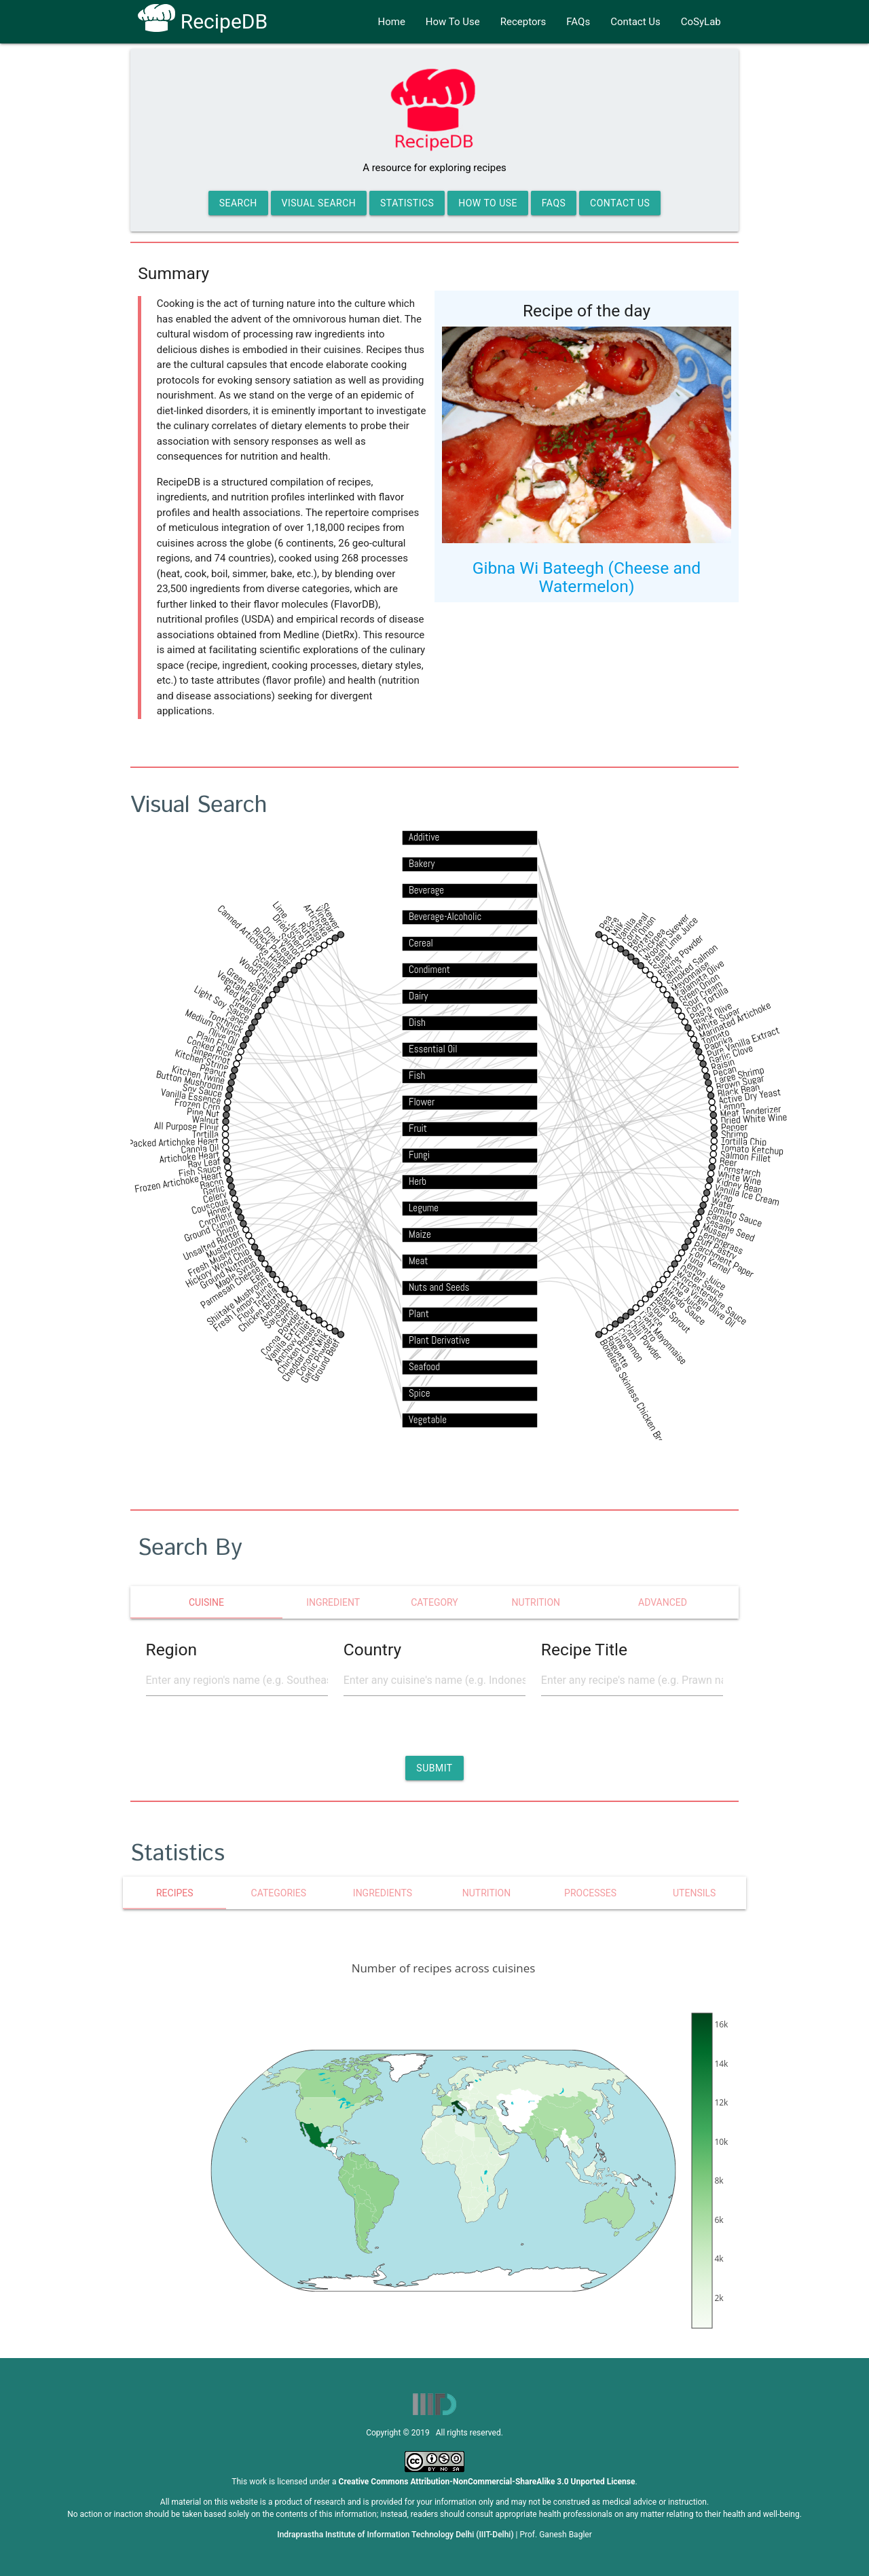 The height and width of the screenshot is (2576, 869). Describe the element at coordinates (536, 1602) in the screenshot. I see `nutrition` at that location.